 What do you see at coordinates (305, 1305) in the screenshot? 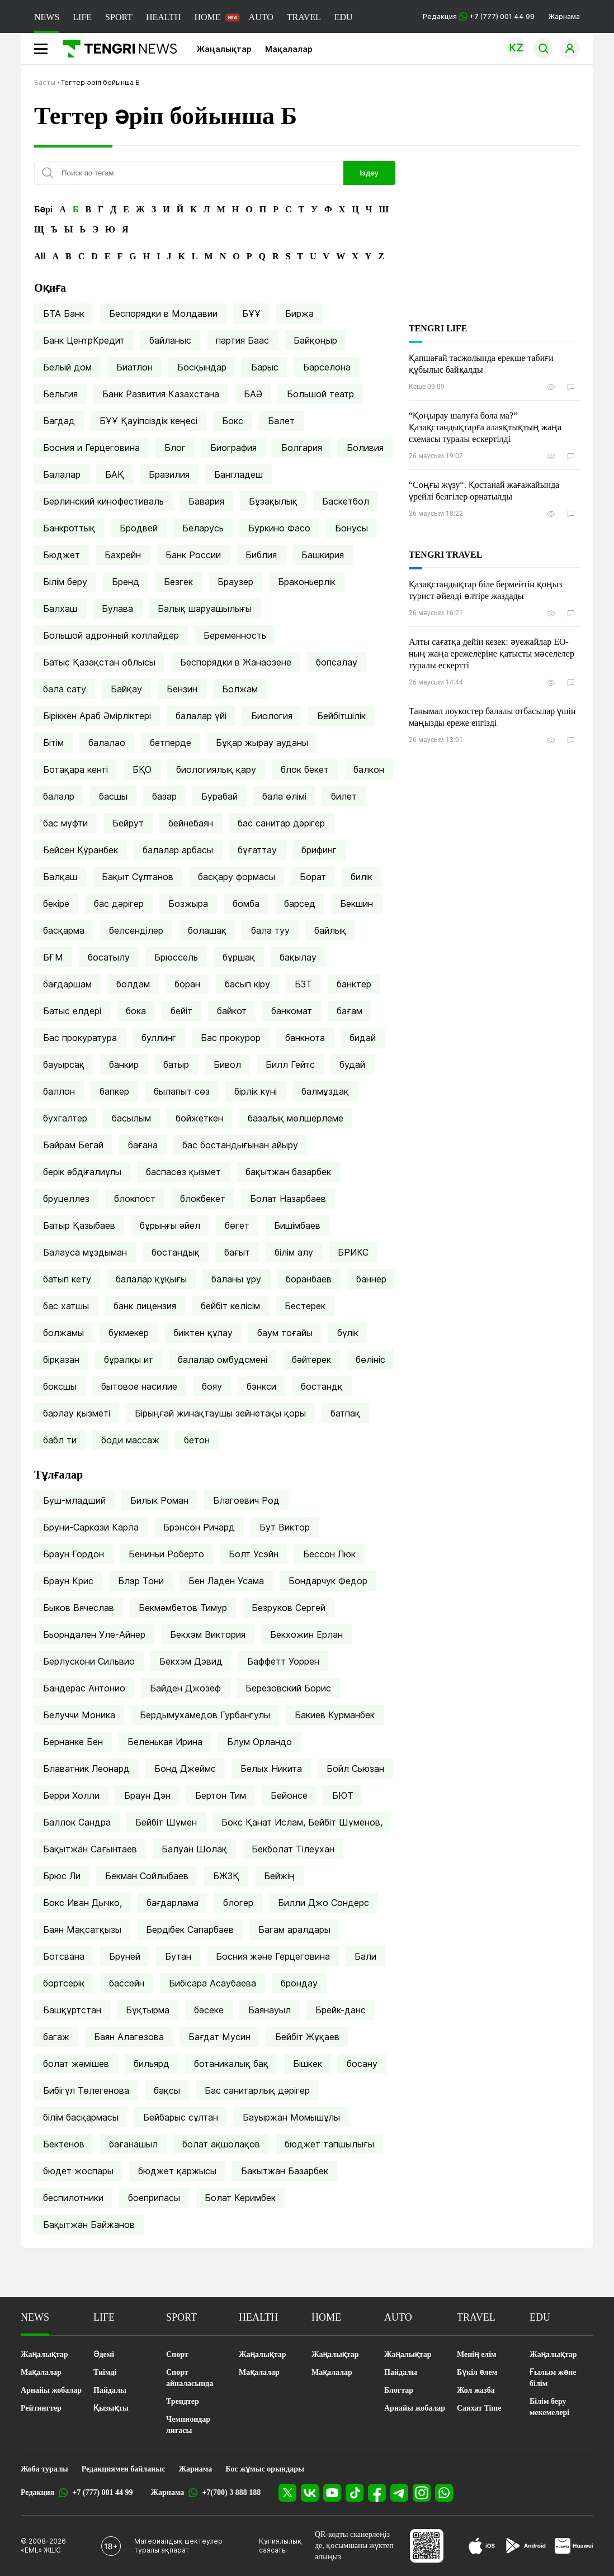
I see `Бестерек` at bounding box center [305, 1305].